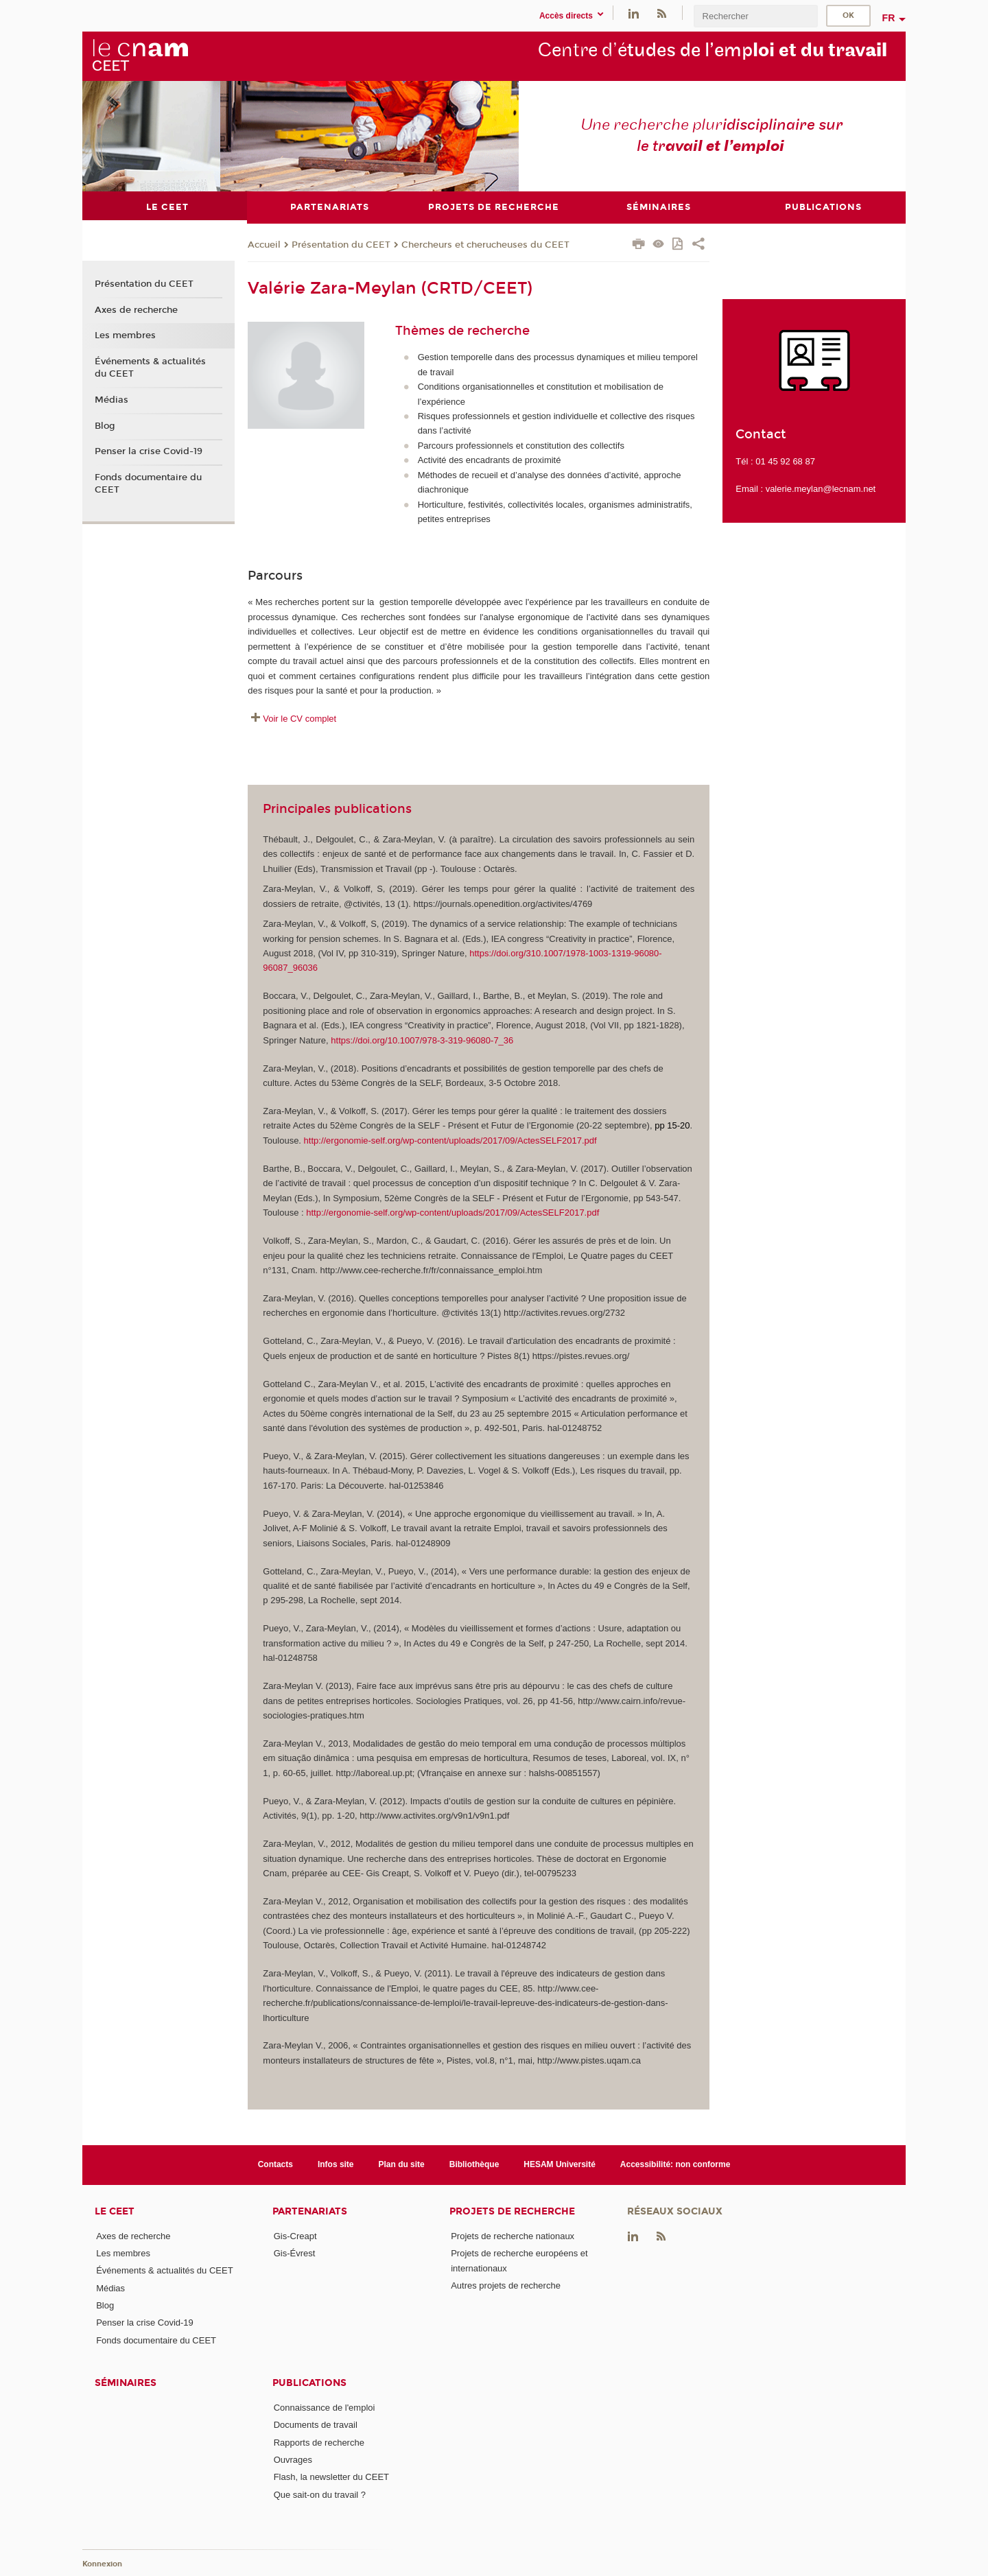 The height and width of the screenshot is (2576, 988). Describe the element at coordinates (331, 2477) in the screenshot. I see `Flash, la newsletter du CEET` at that location.